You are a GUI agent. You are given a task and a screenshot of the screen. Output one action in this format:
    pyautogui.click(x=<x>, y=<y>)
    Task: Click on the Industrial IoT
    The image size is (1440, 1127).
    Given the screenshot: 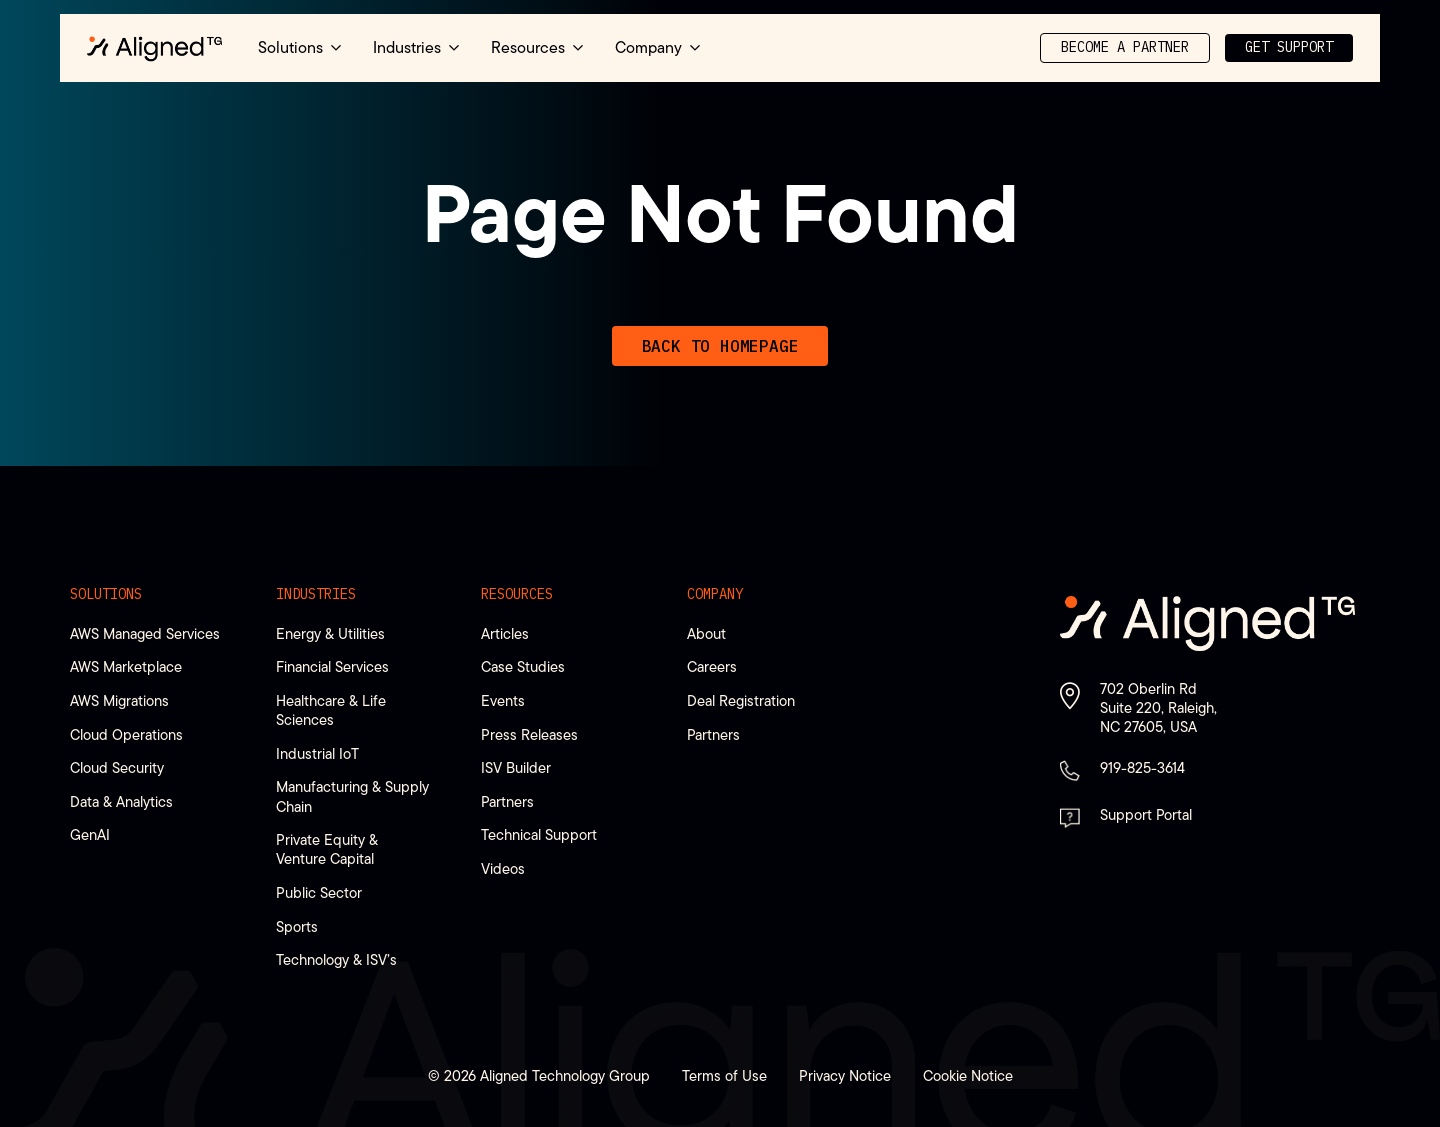 What is the action you would take?
    pyautogui.click(x=317, y=753)
    